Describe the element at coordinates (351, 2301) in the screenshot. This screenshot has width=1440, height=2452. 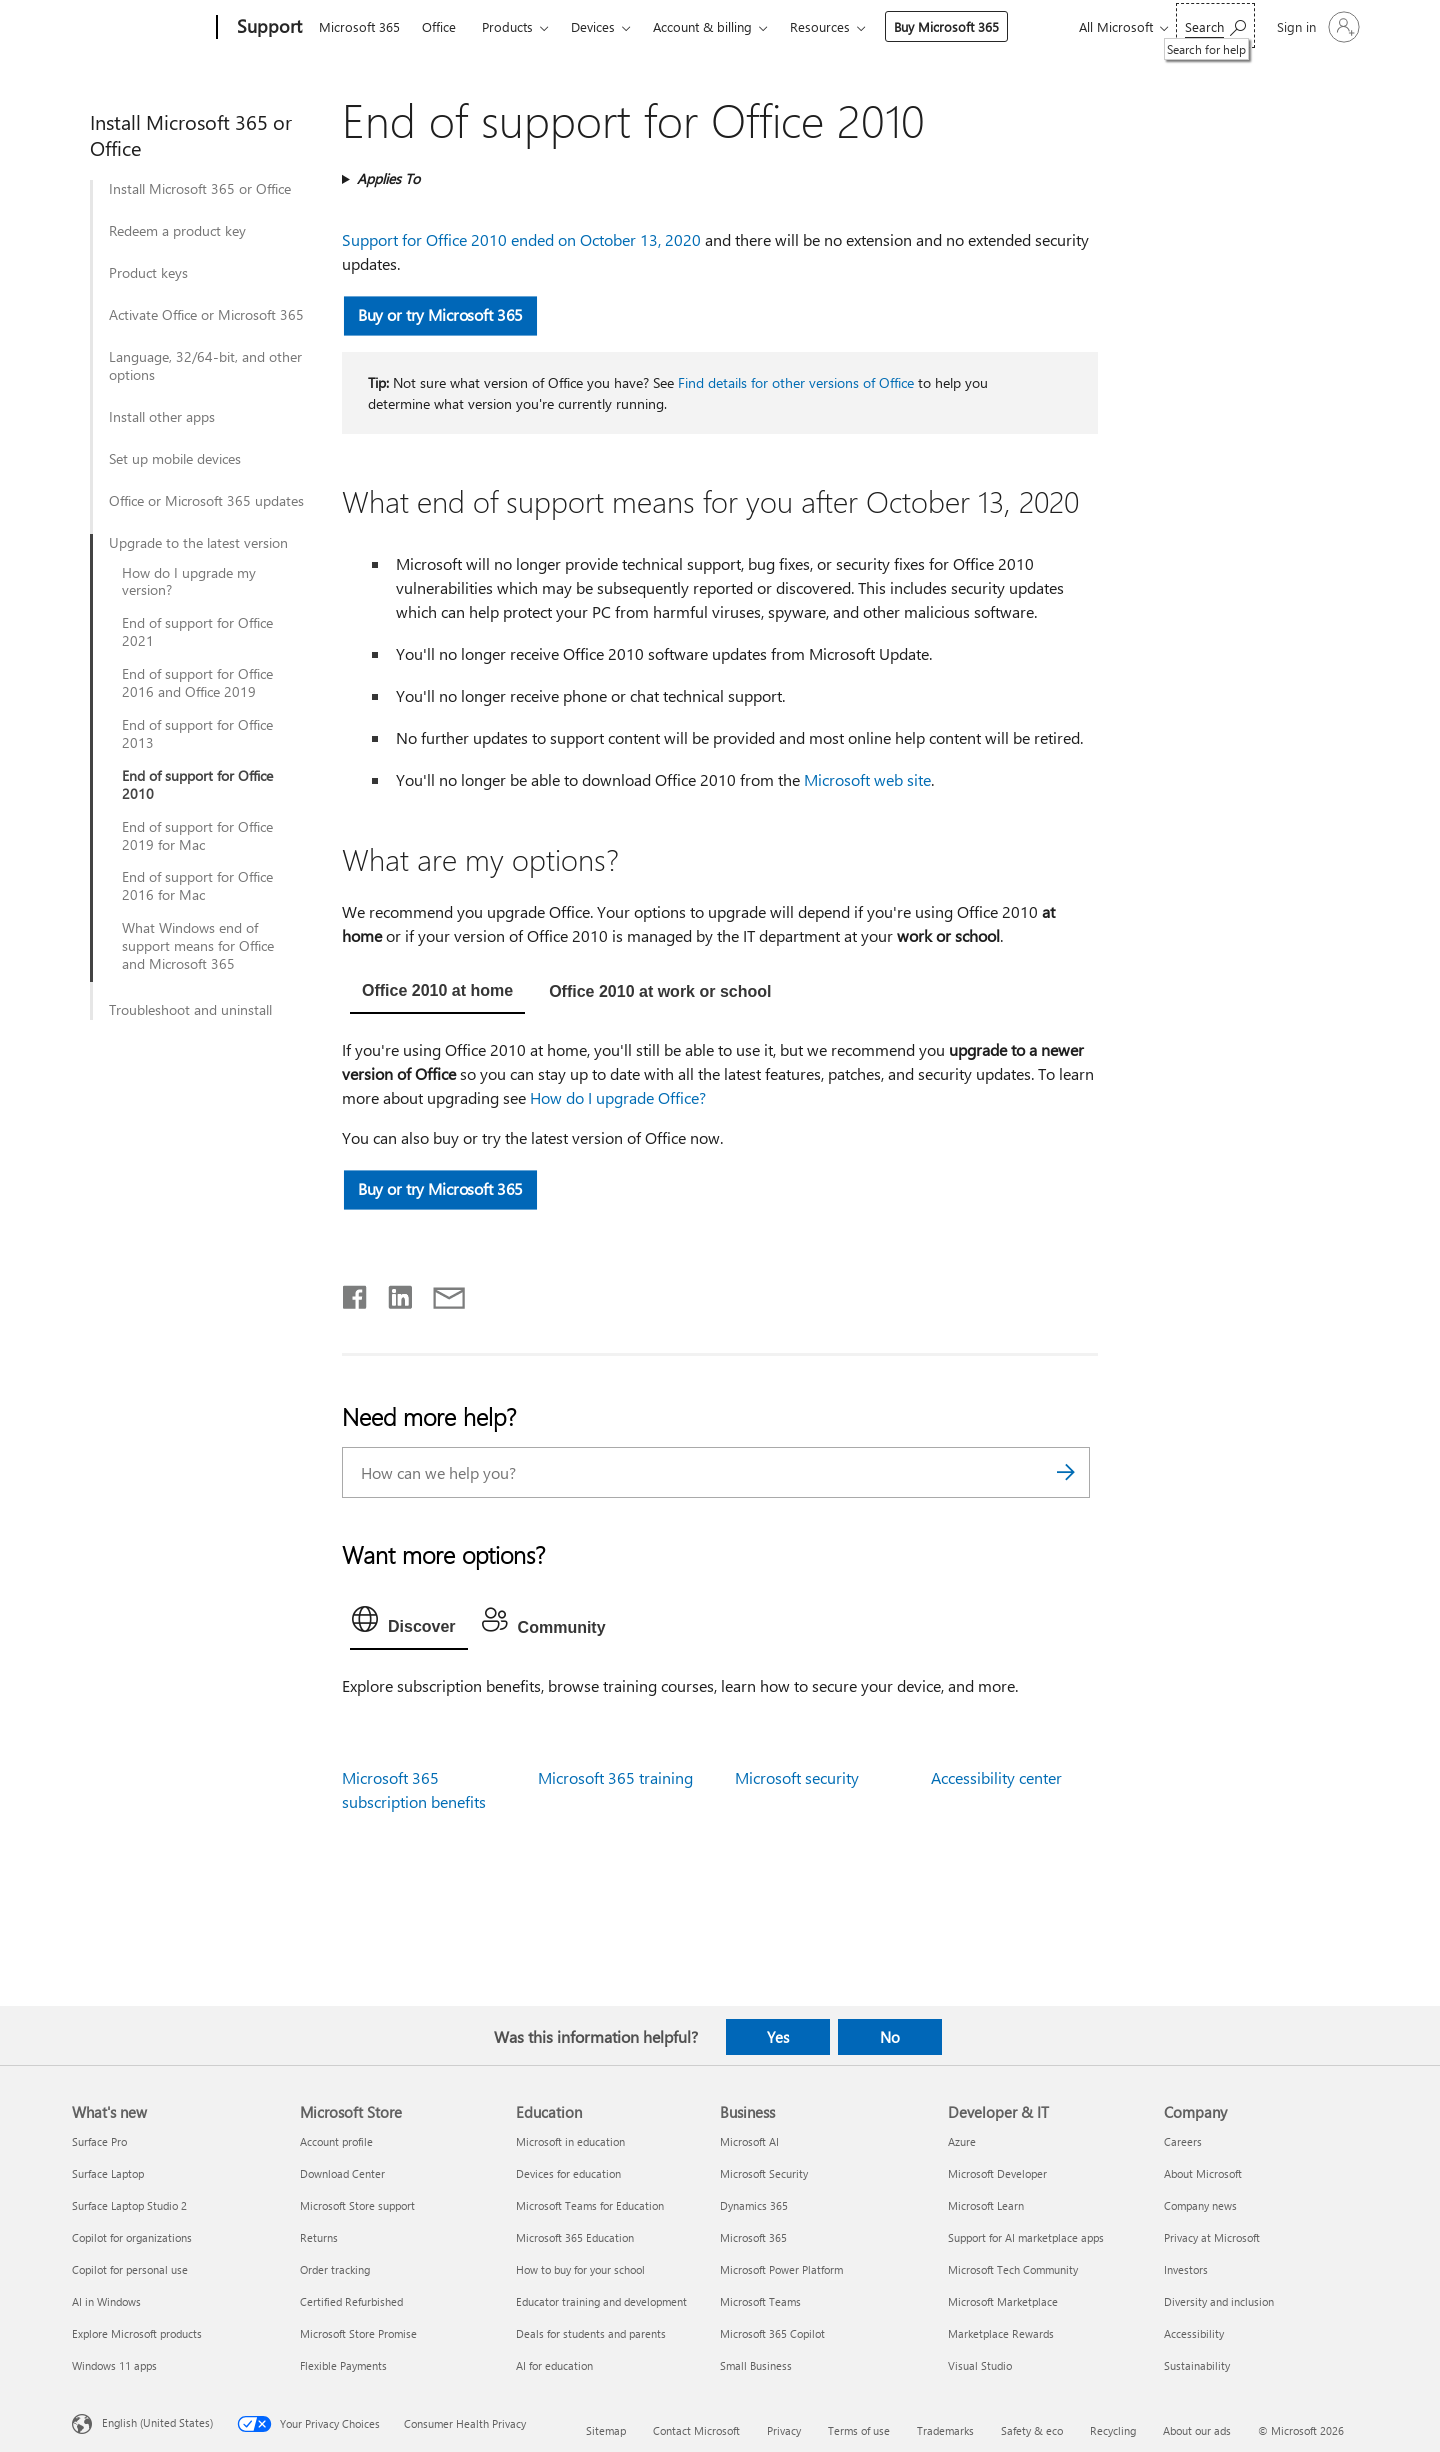
I see `Certified Refurbished [Certified Refurbished Microsoft Store]` at that location.